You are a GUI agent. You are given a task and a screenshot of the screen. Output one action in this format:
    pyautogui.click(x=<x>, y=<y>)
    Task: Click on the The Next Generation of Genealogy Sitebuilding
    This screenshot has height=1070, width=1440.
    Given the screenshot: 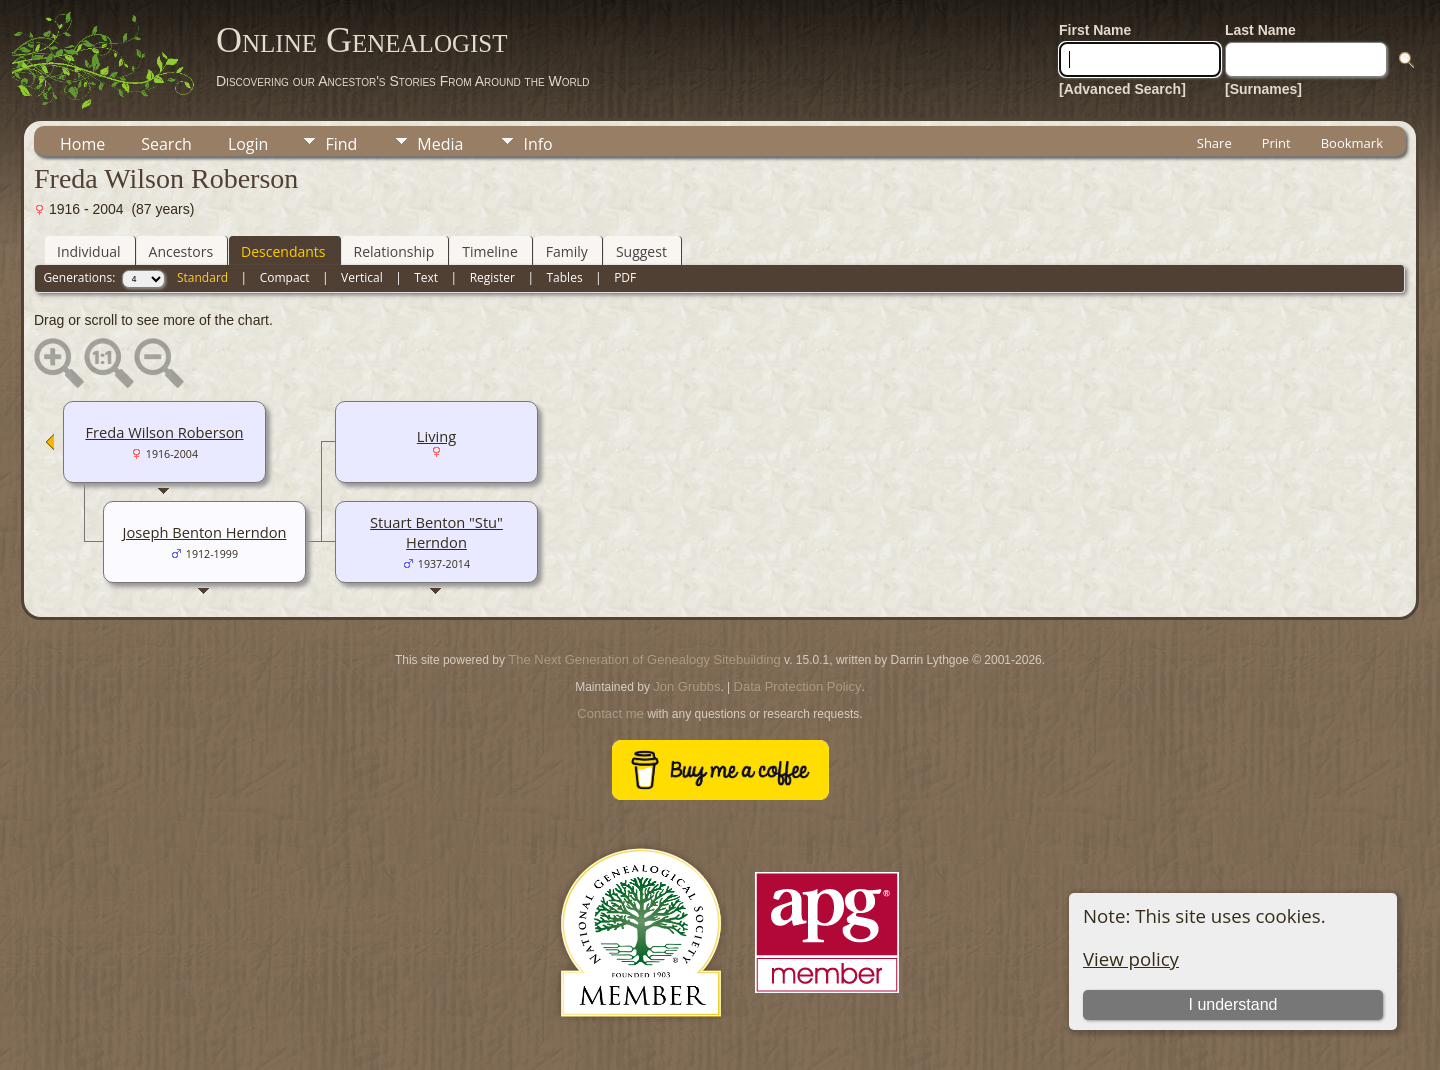 What is the action you would take?
    pyautogui.click(x=644, y=659)
    